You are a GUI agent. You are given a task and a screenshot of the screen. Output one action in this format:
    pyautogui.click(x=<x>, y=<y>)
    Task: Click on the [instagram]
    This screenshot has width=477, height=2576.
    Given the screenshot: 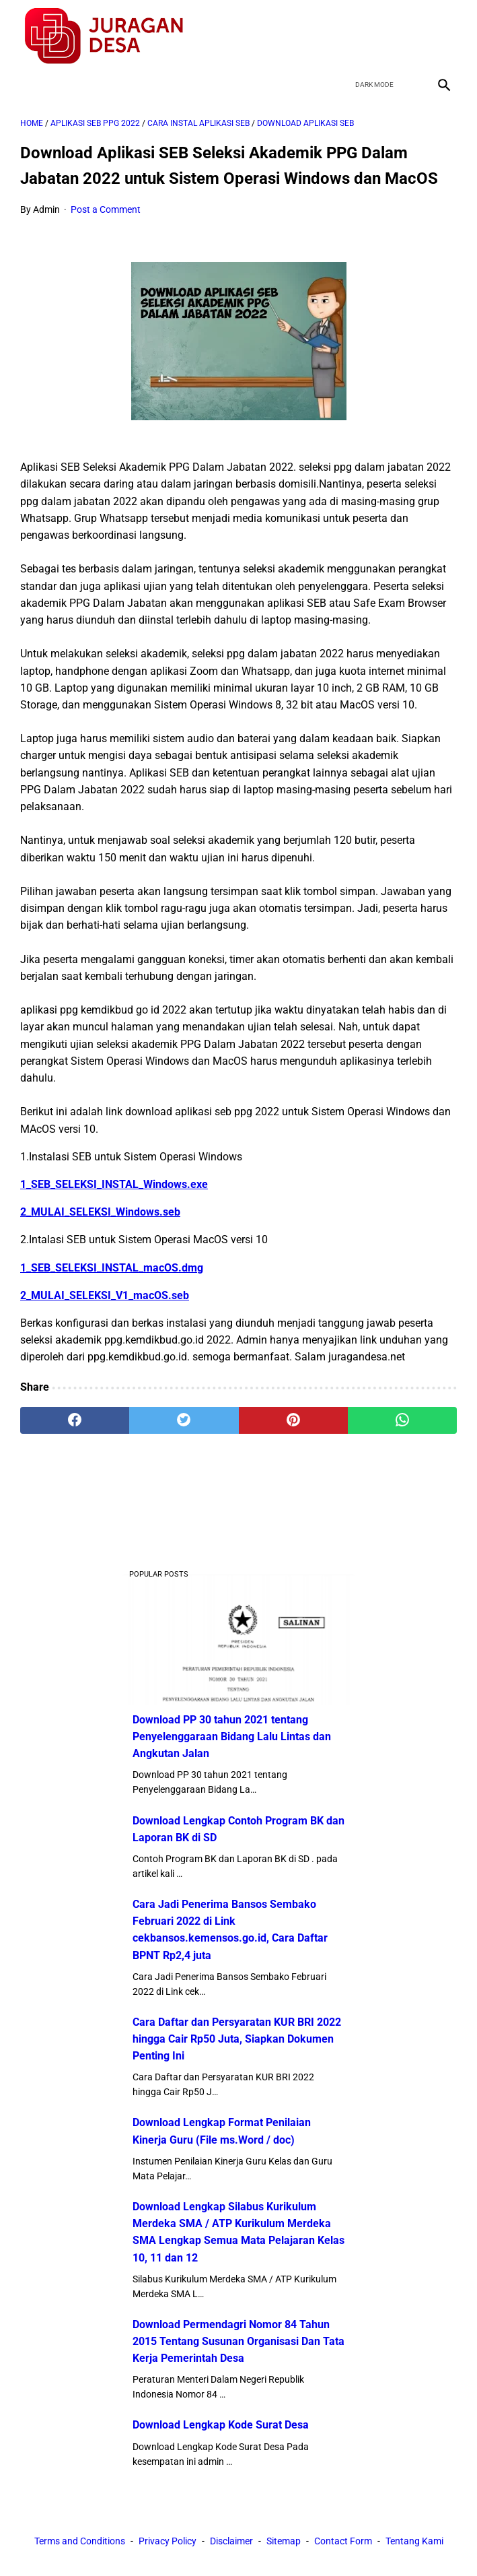 What is the action you would take?
    pyautogui.click(x=442, y=36)
    